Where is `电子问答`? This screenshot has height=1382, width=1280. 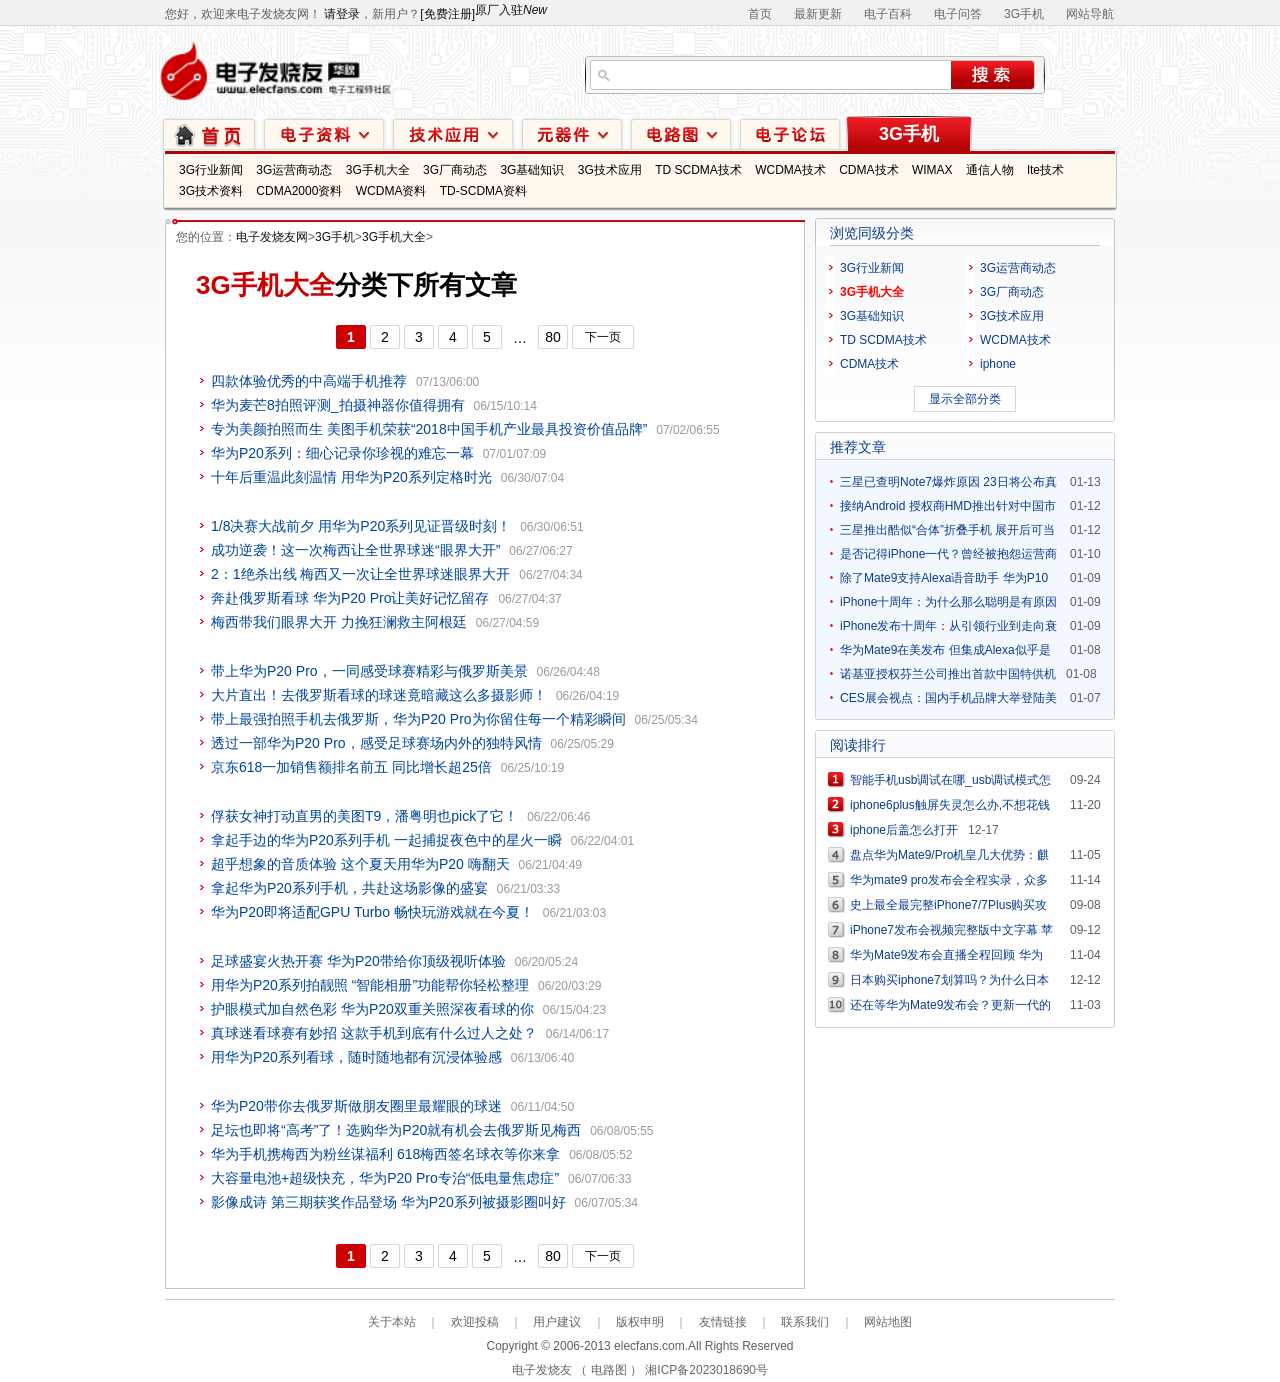 电子问答 is located at coordinates (958, 14).